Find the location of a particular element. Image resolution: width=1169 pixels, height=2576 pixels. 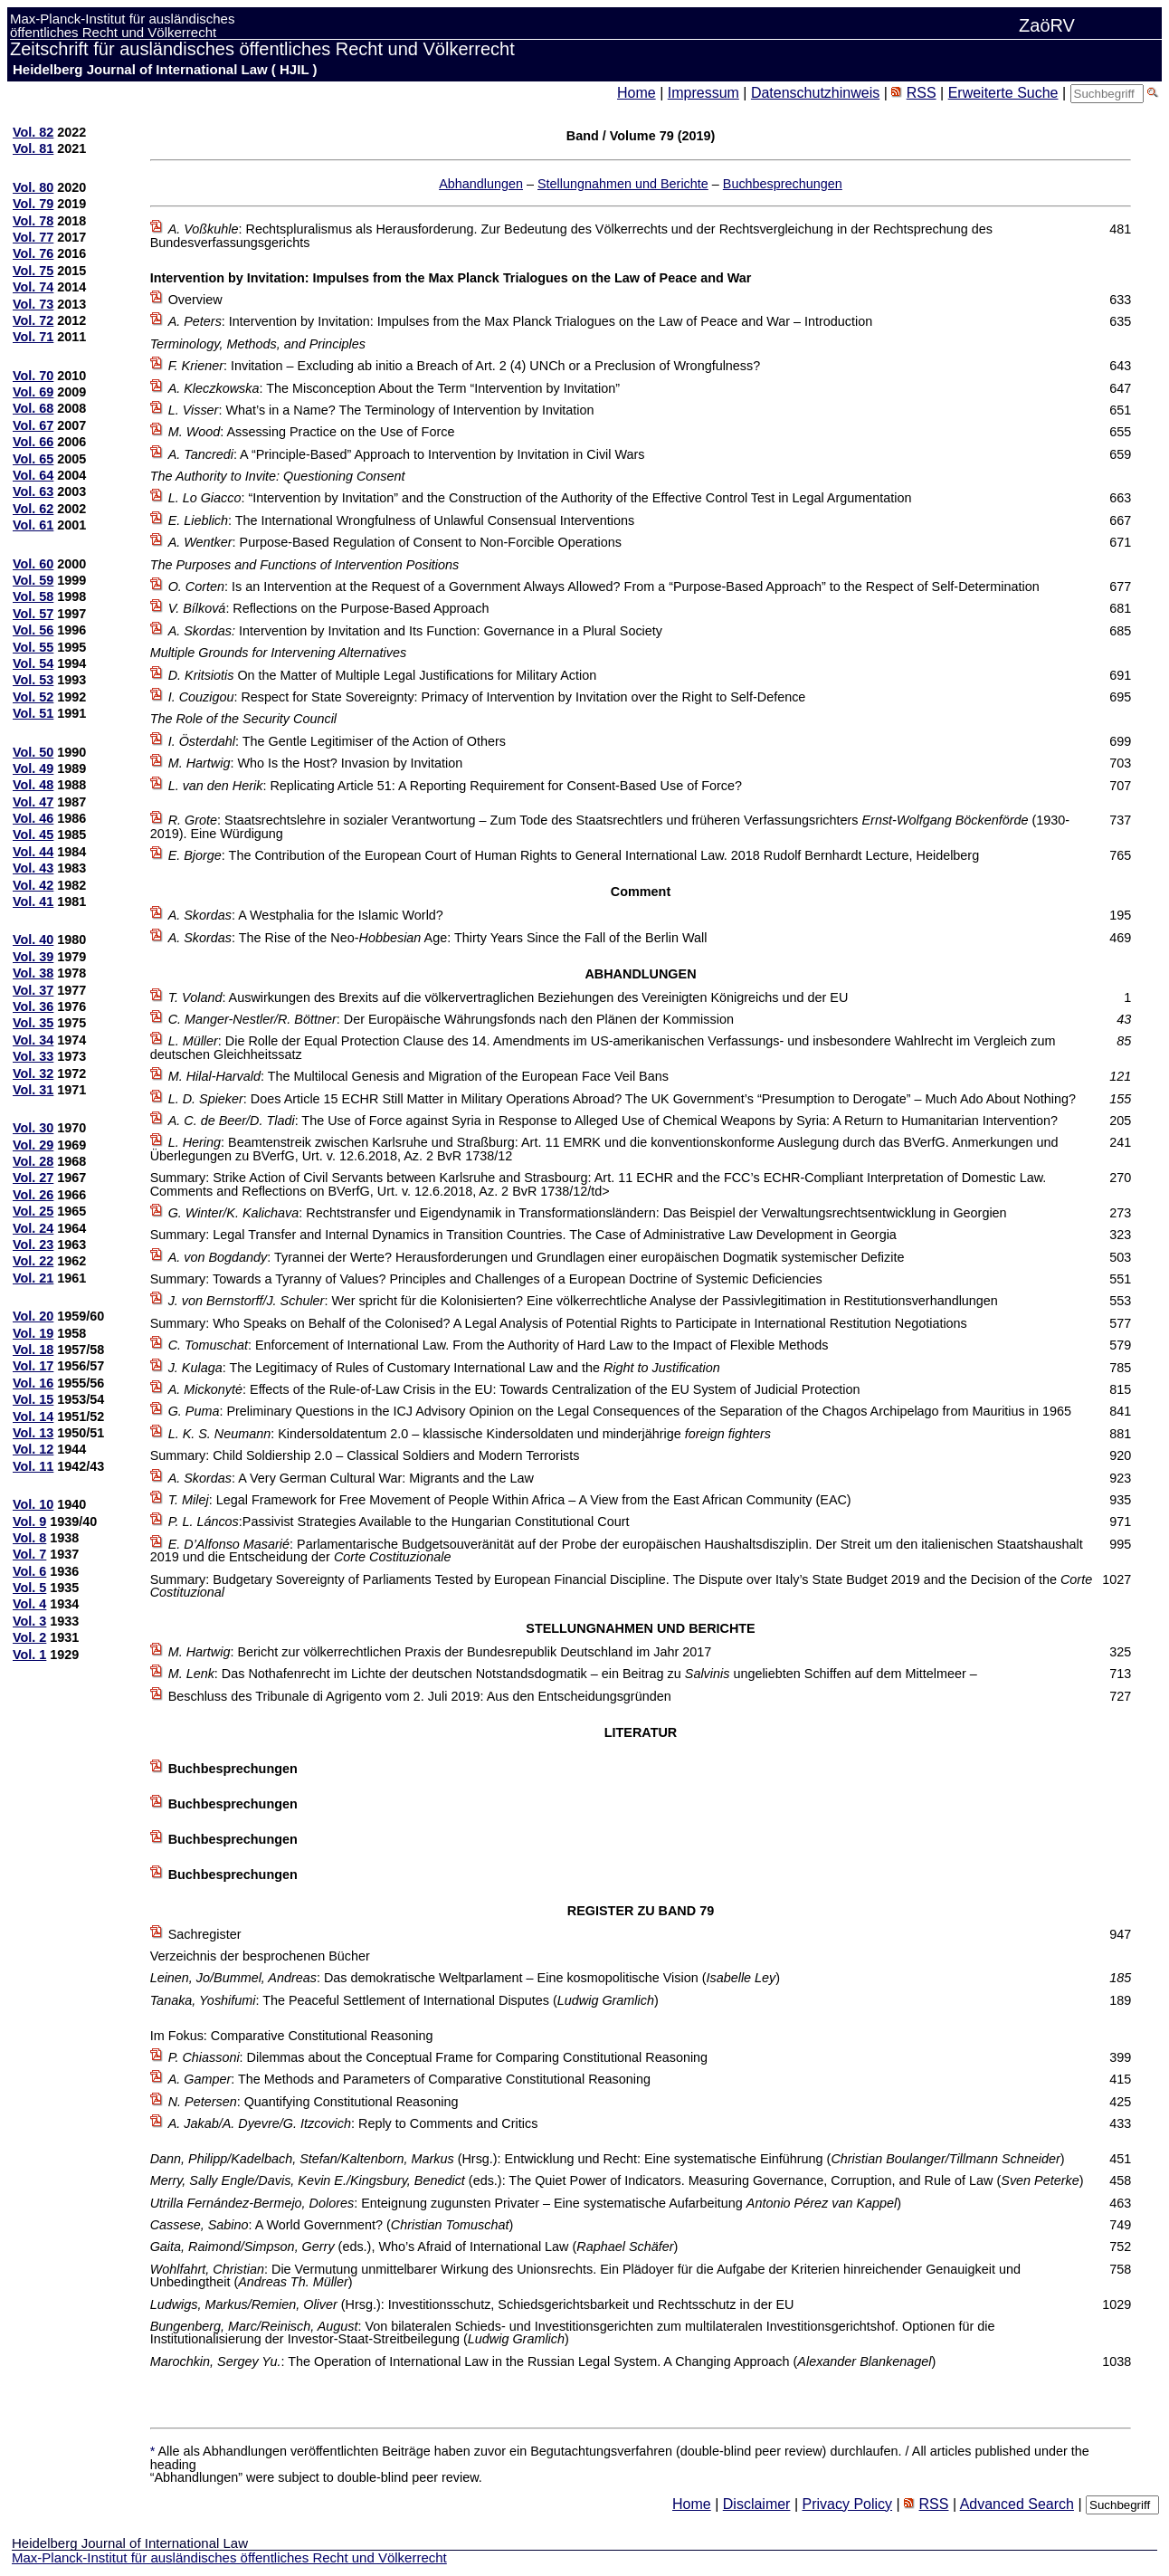

Vol. 29 is located at coordinates (33, 1145).